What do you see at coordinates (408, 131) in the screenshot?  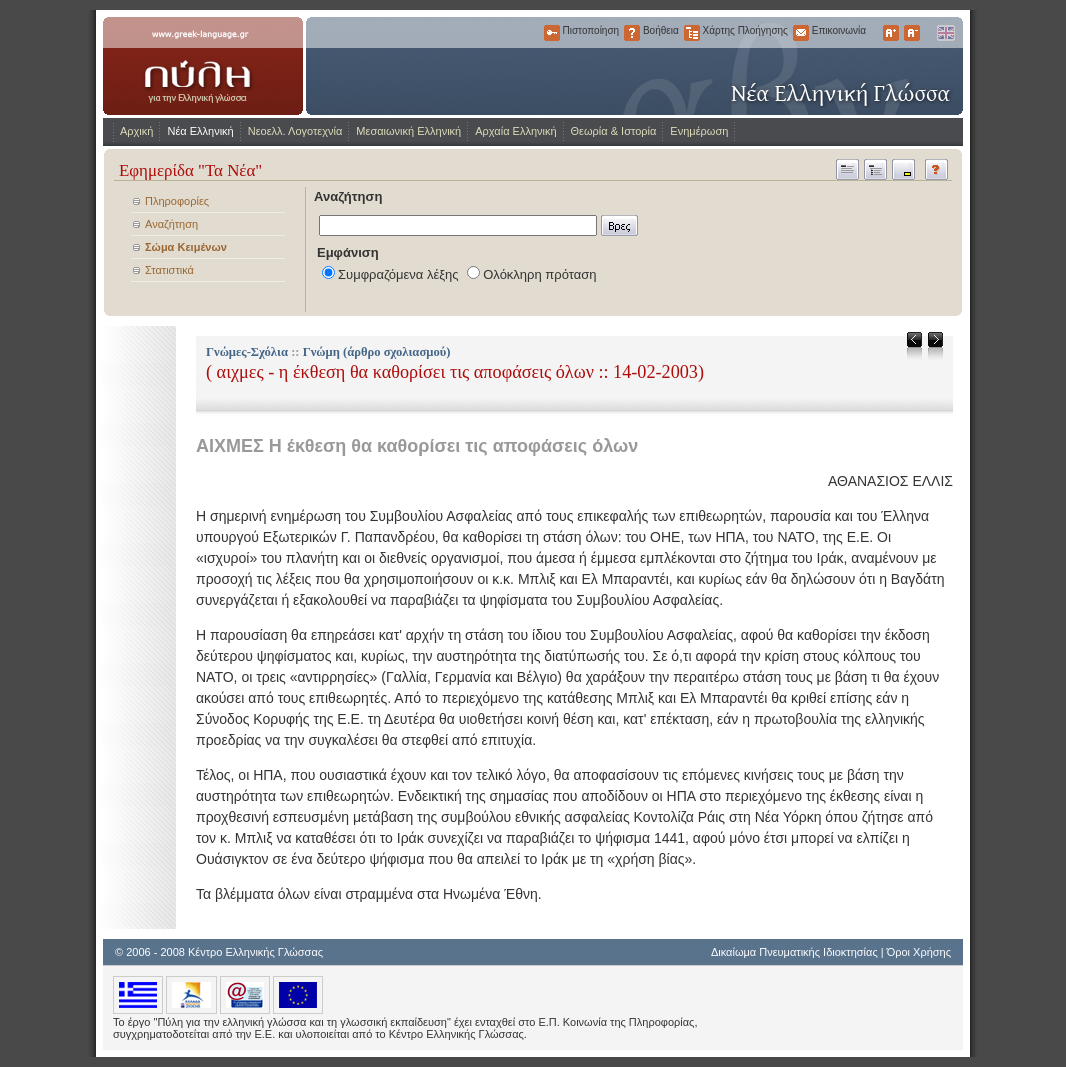 I see `Μεσαιωνική Ελληνική` at bounding box center [408, 131].